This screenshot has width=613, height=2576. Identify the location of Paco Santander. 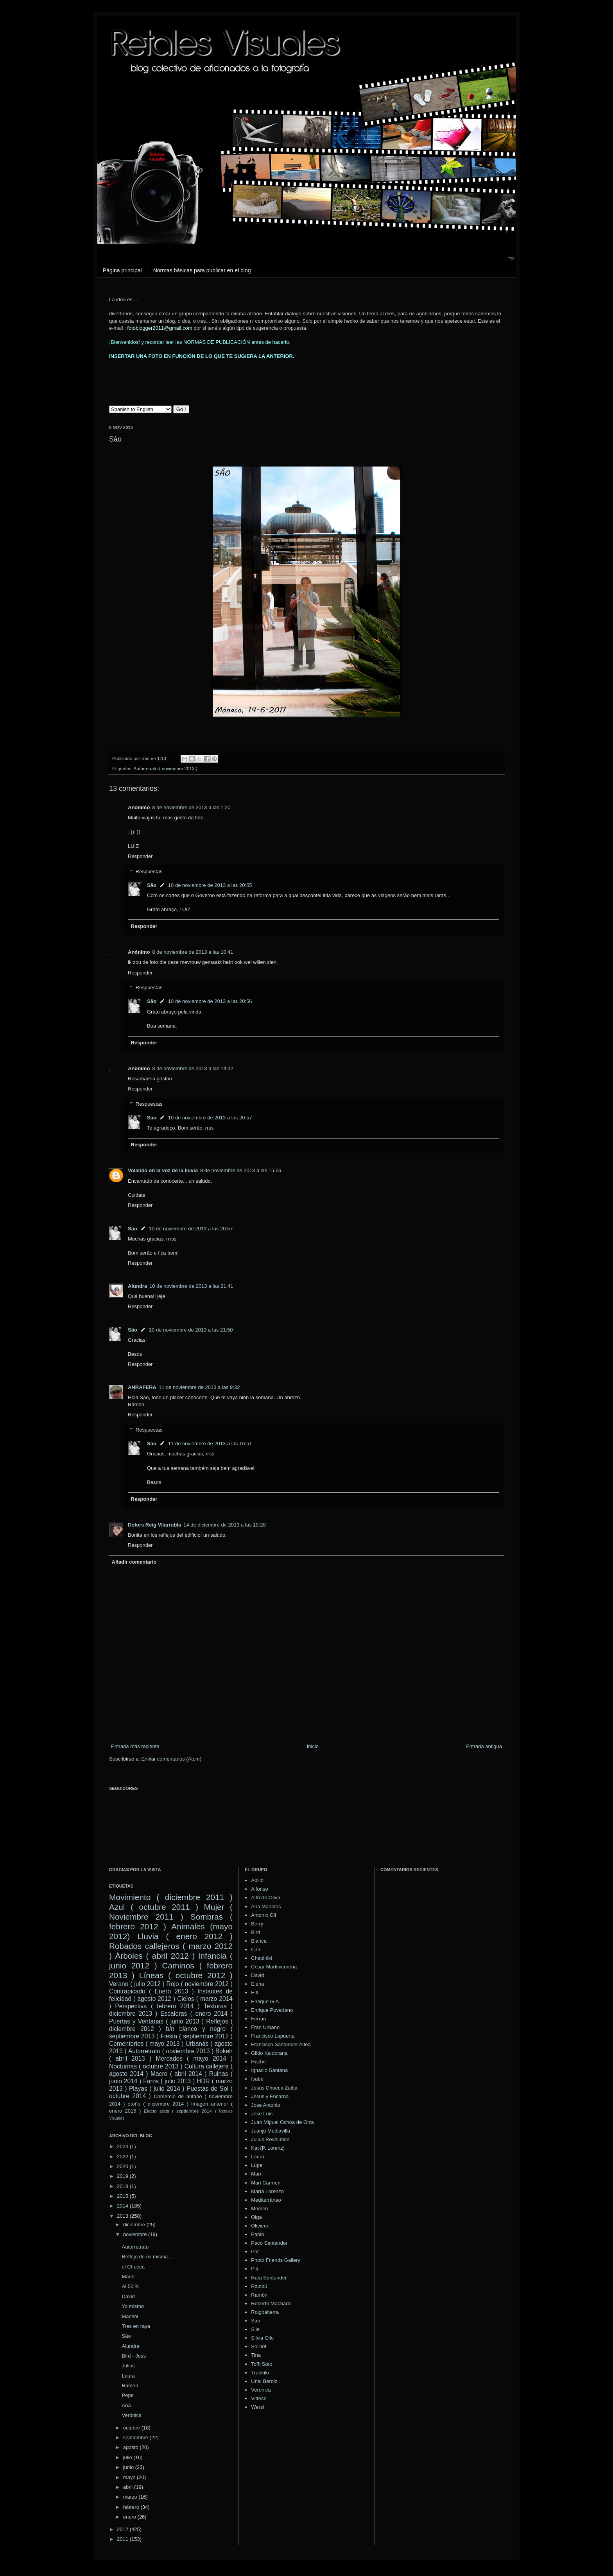
(269, 2243).